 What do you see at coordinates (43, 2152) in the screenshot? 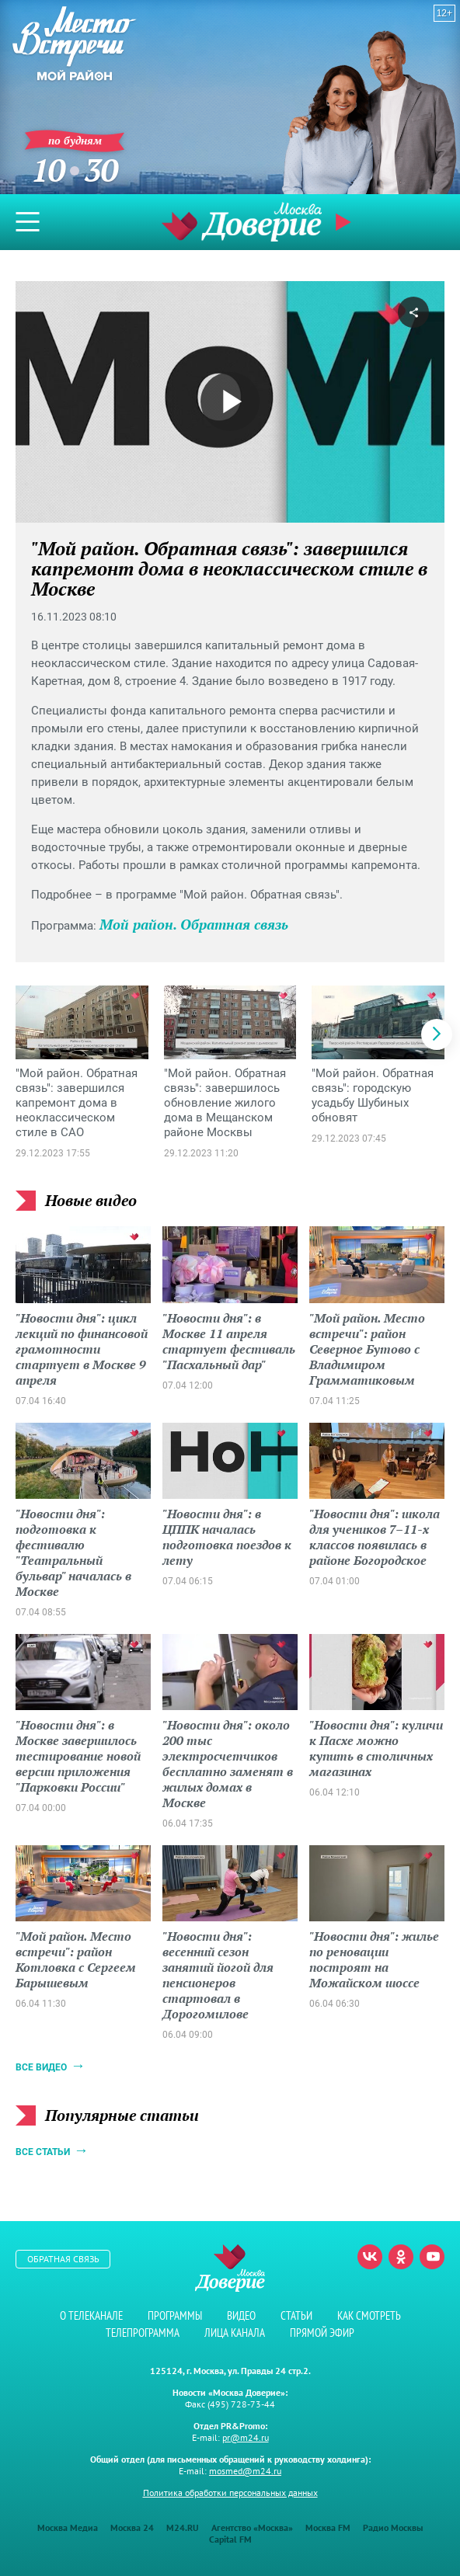
I see `Все статьи` at bounding box center [43, 2152].